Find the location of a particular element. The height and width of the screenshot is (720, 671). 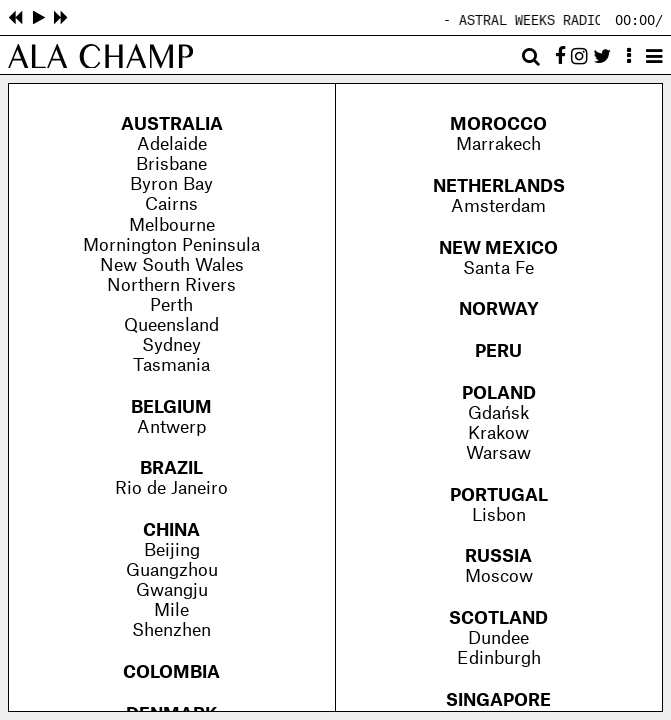

Russia is located at coordinates (498, 556).